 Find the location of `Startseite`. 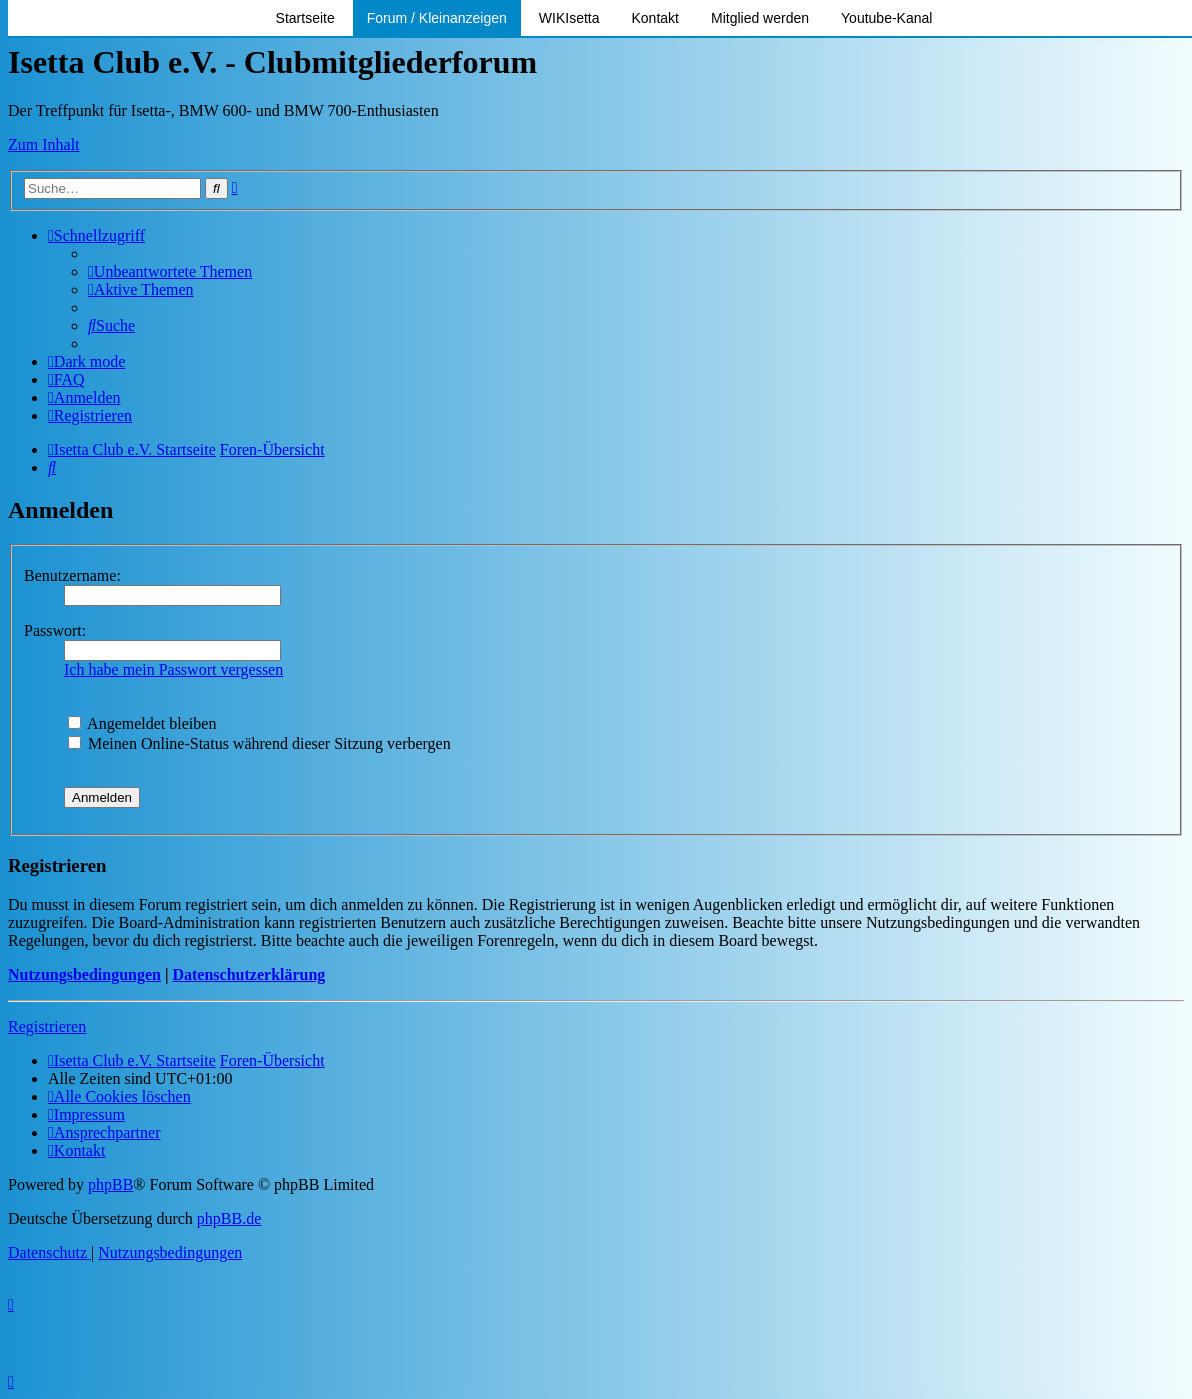

Startseite is located at coordinates (305, 18).